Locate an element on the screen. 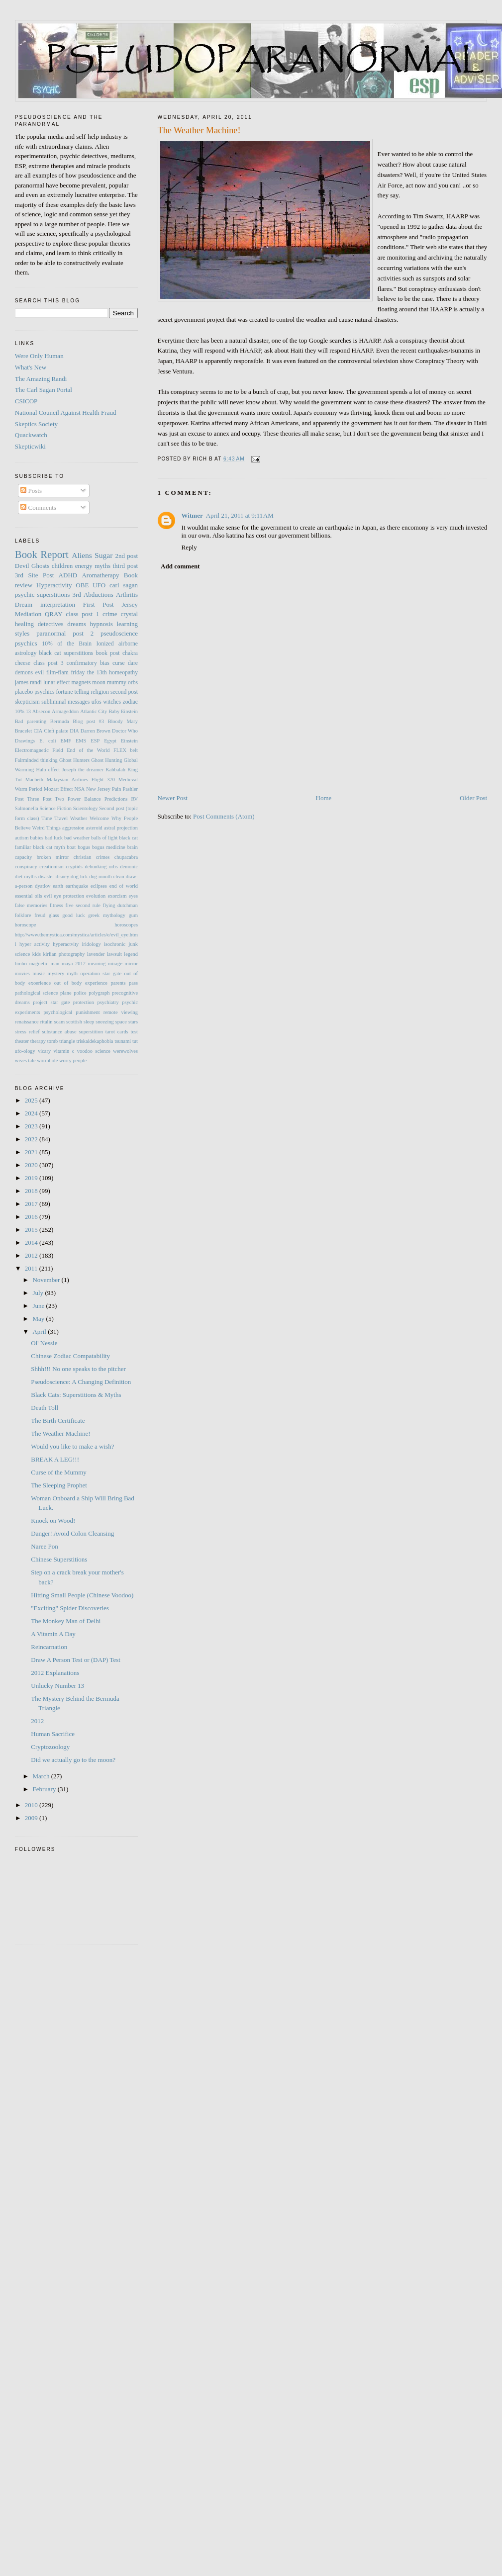  Human Sacrifice is located at coordinates (53, 1734).